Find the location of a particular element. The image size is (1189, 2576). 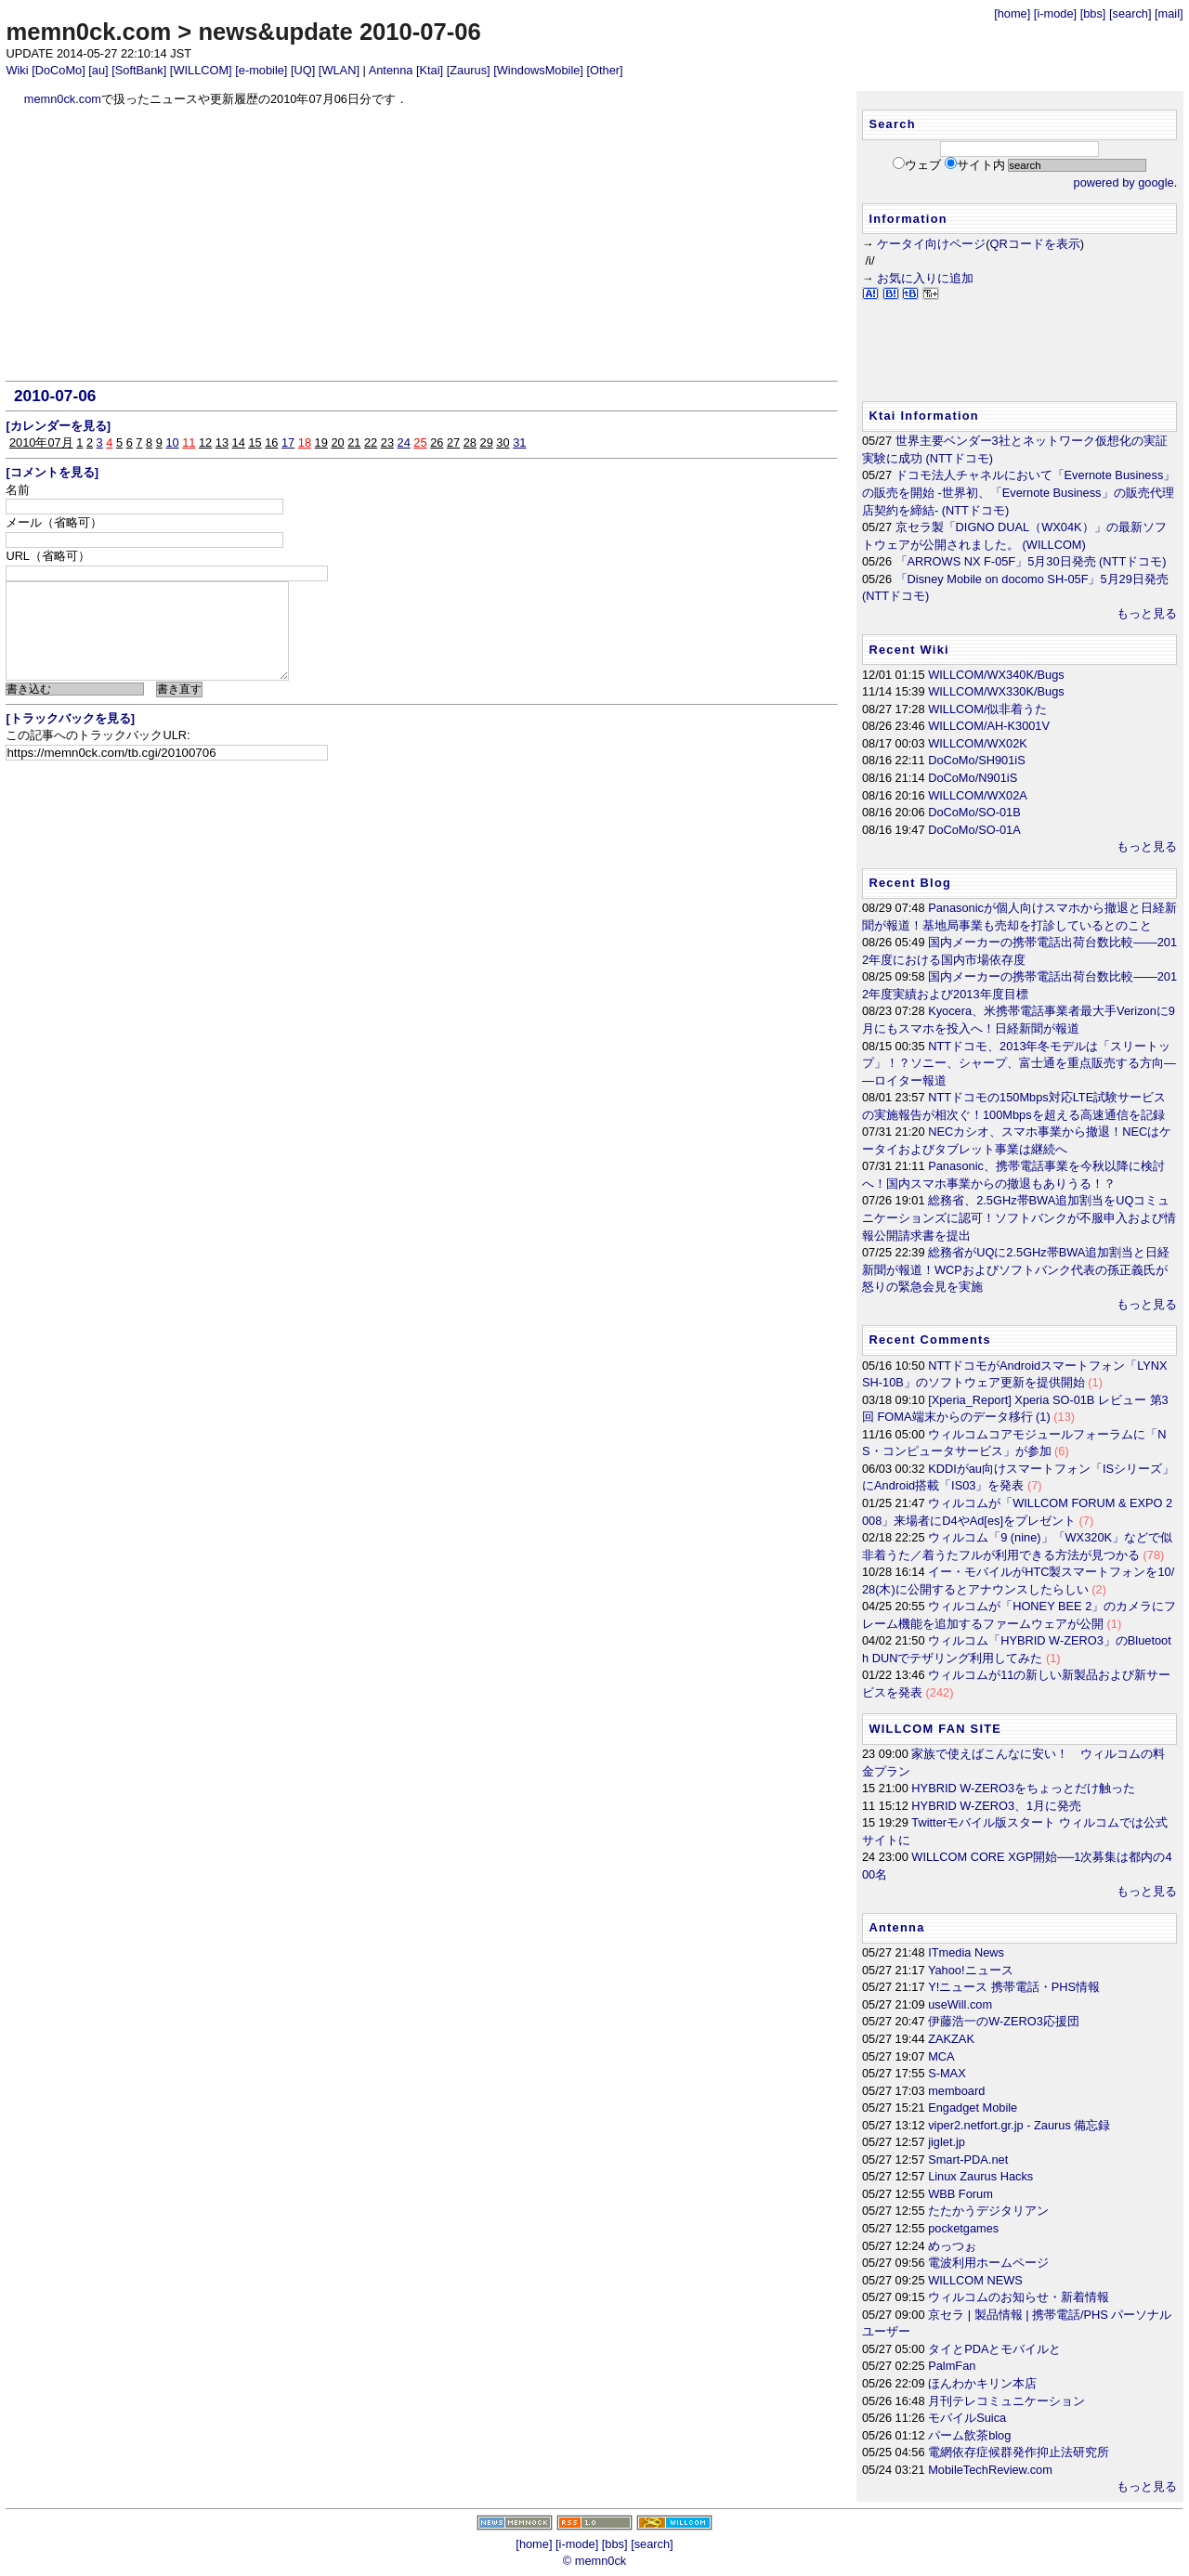

[home] is located at coordinates (1012, 13).